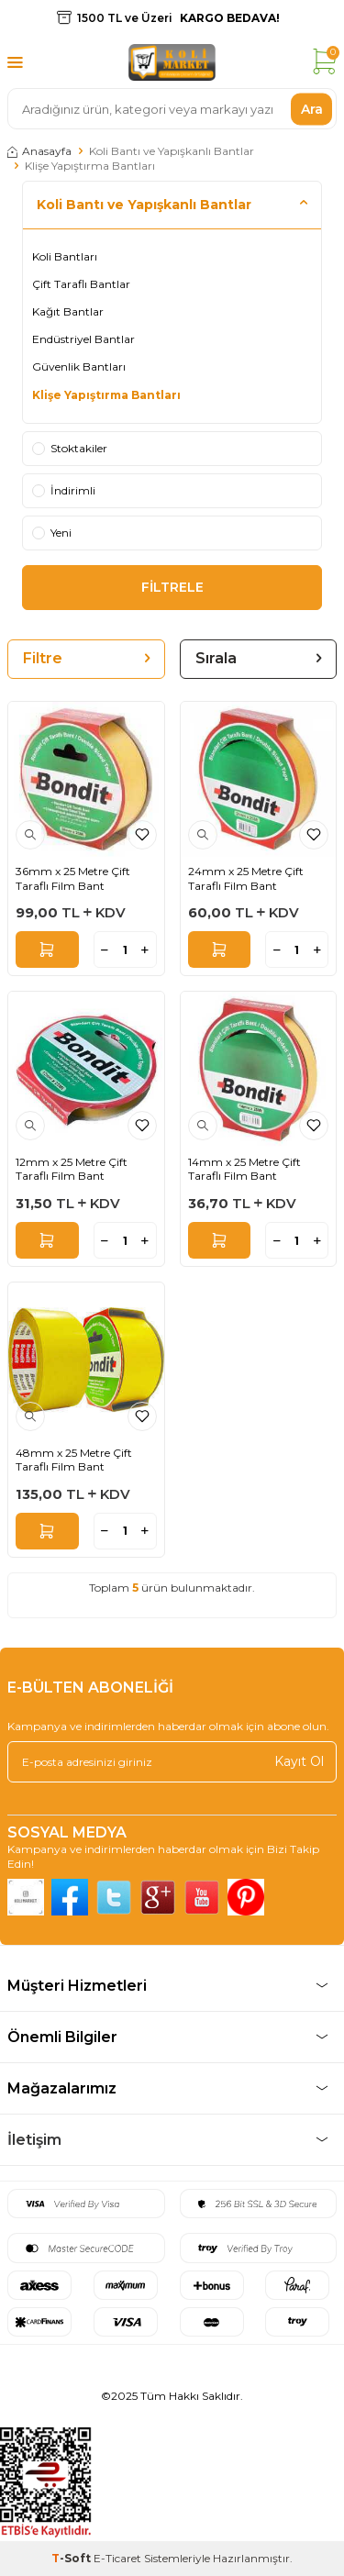  Describe the element at coordinates (69, 448) in the screenshot. I see `Stoktakiler` at that location.